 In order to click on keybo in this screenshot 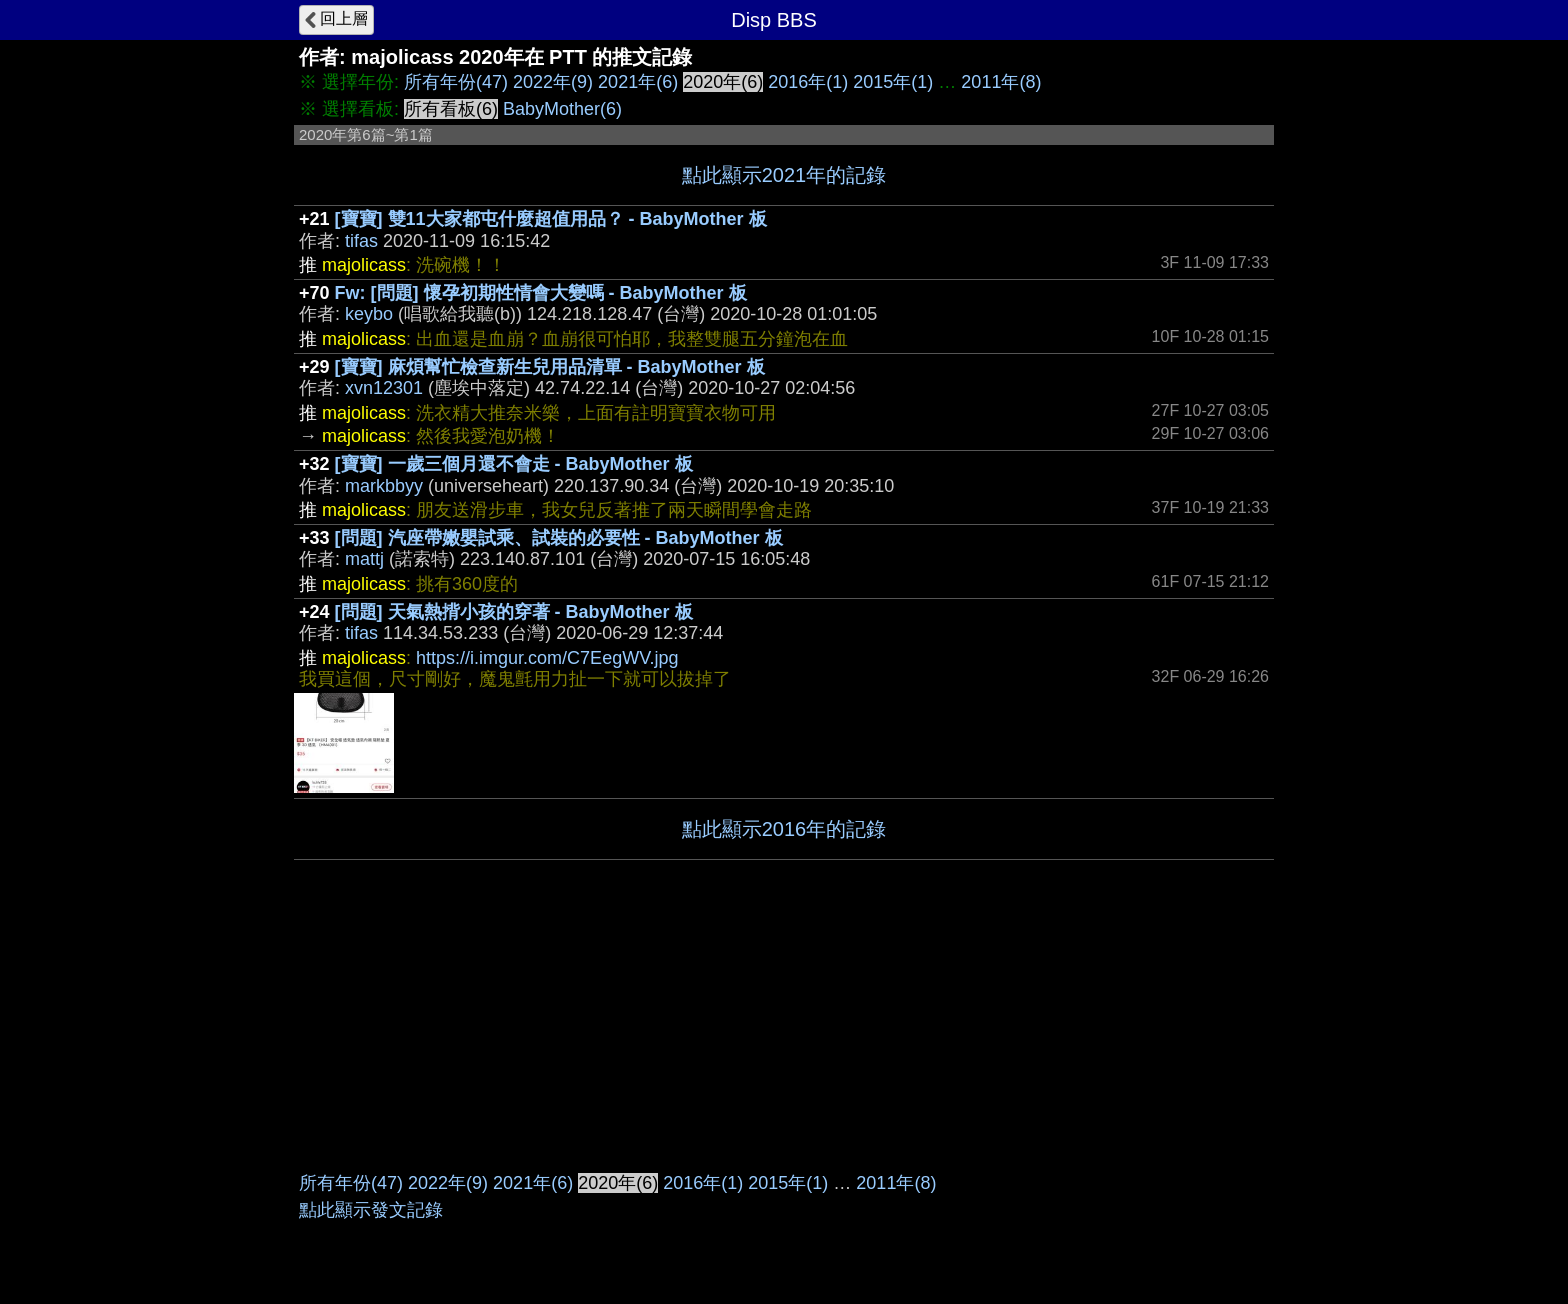, I will do `click(369, 314)`.